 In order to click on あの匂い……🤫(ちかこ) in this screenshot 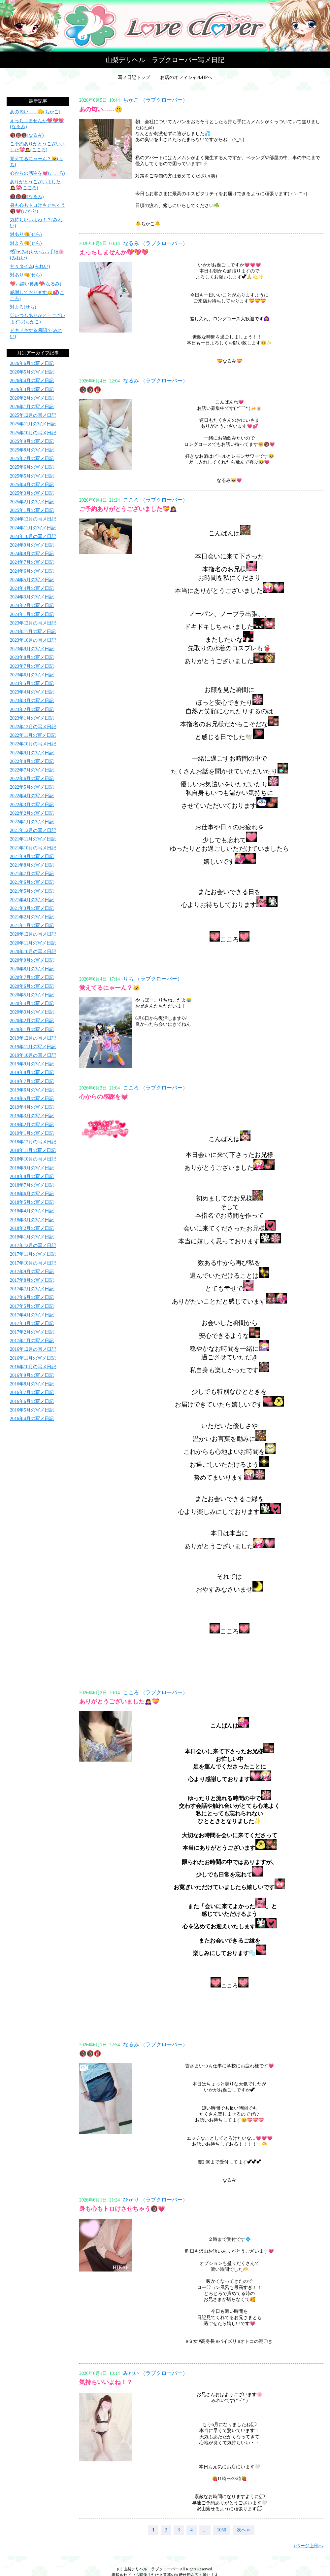, I will do `click(35, 111)`.